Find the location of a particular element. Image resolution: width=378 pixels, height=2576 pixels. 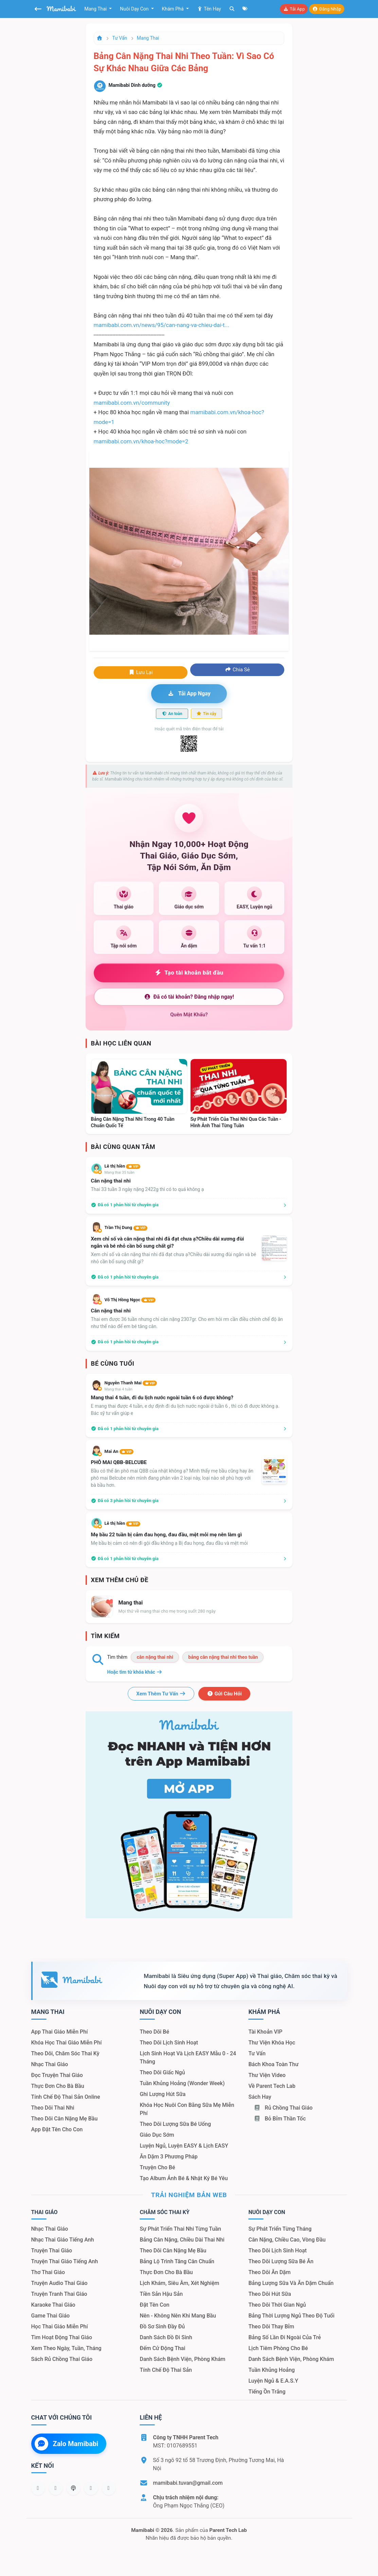

Tiếng ồn trắng is located at coordinates (266, 2391).